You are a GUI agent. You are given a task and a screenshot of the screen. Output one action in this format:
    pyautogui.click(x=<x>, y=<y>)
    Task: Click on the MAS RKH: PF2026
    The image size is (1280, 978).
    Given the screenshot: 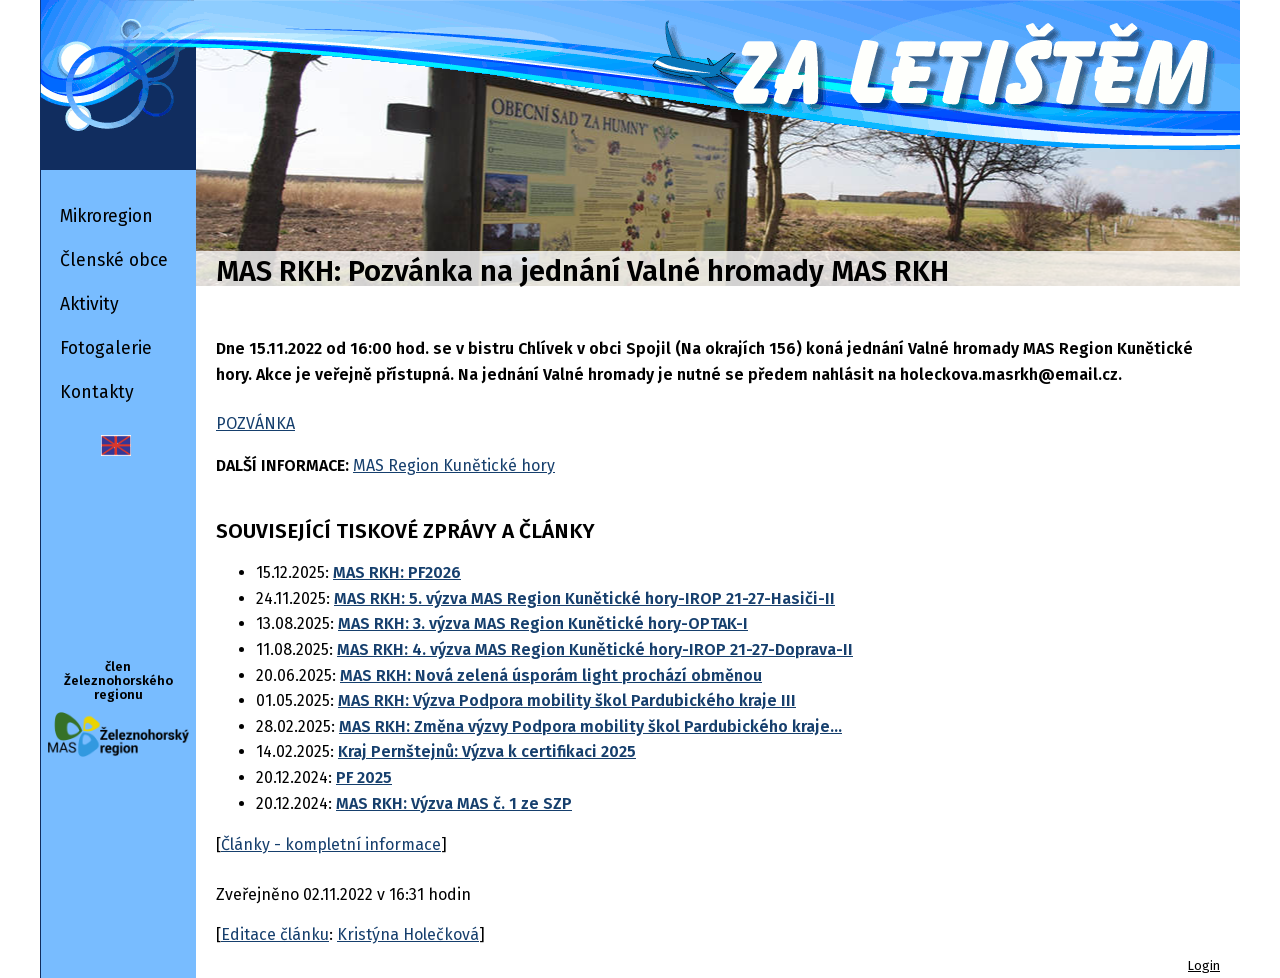 What is the action you would take?
    pyautogui.click(x=397, y=572)
    